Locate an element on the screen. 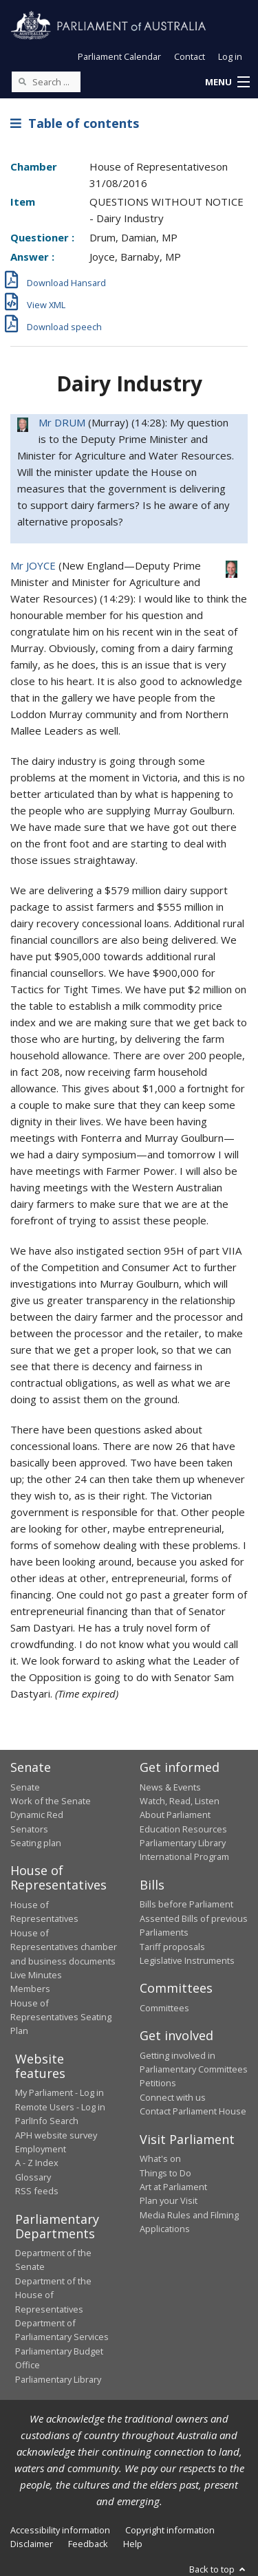 This screenshot has width=258, height=2576. Log in is located at coordinates (230, 56).